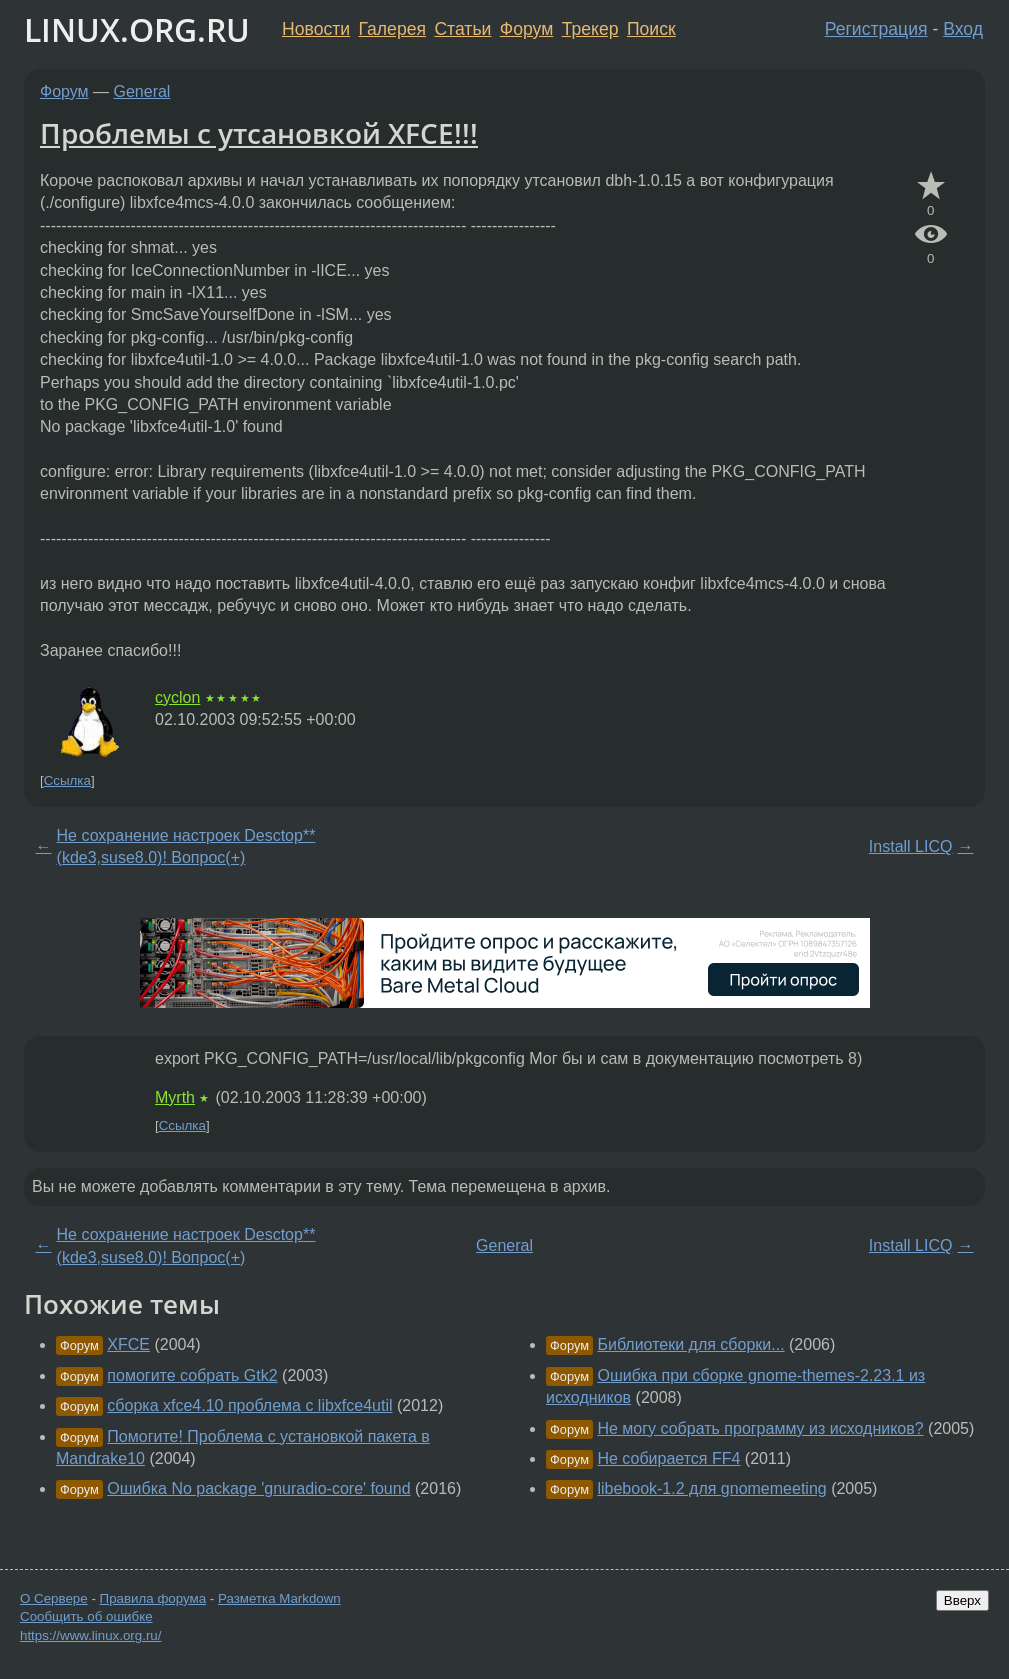 The width and height of the screenshot is (1009, 1679). What do you see at coordinates (177, 697) in the screenshot?
I see `cyclon` at bounding box center [177, 697].